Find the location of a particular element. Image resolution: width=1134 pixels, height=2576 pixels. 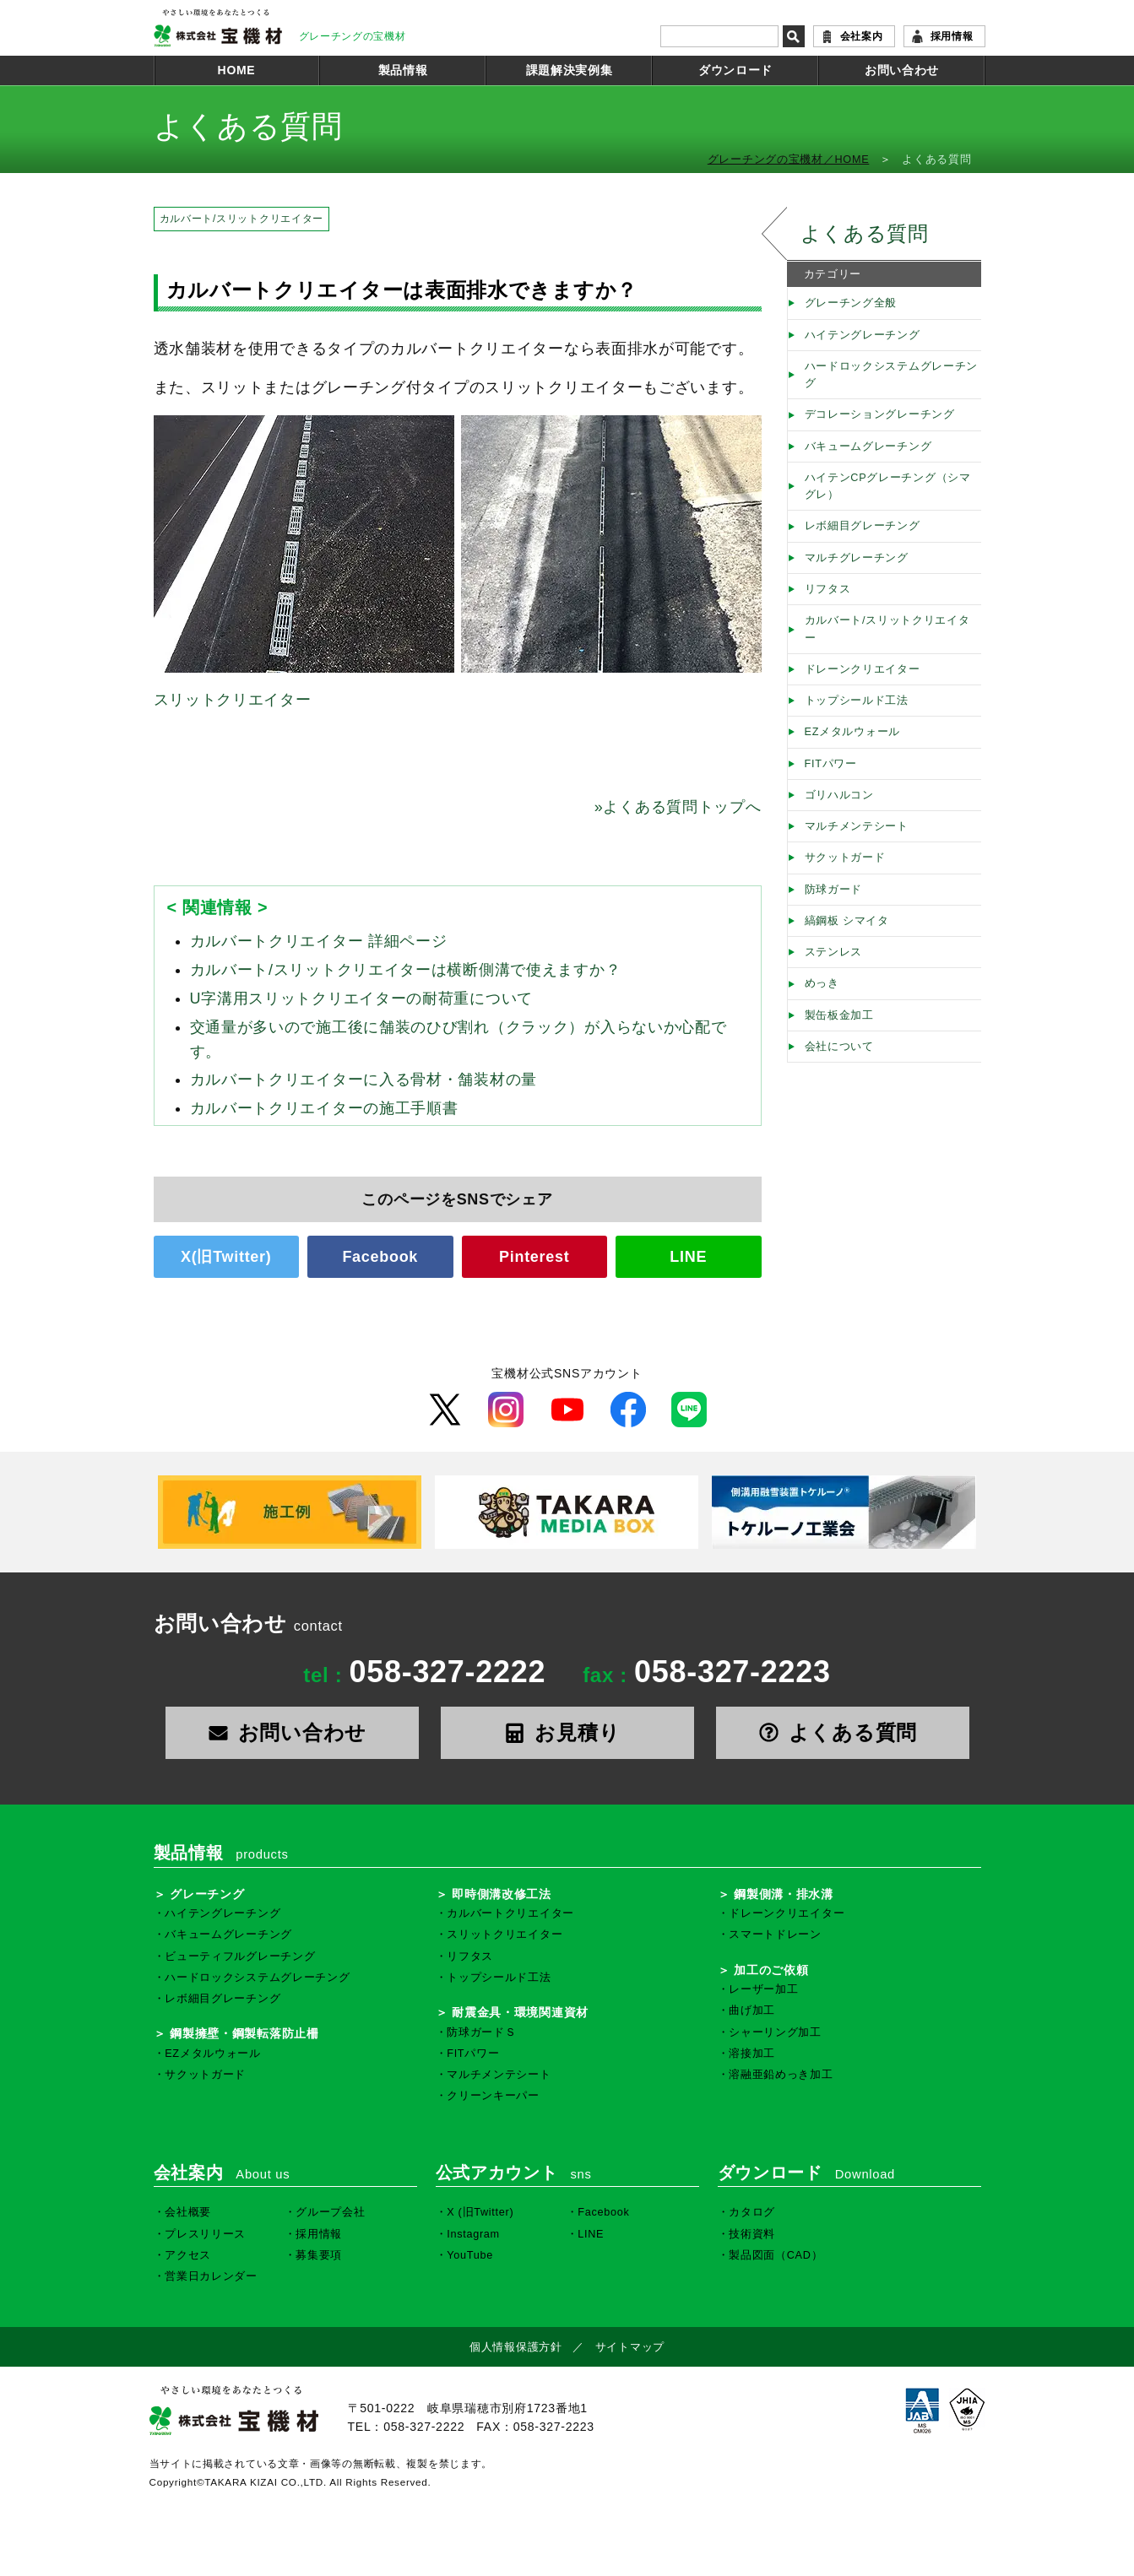

サクットガード is located at coordinates (845, 857).